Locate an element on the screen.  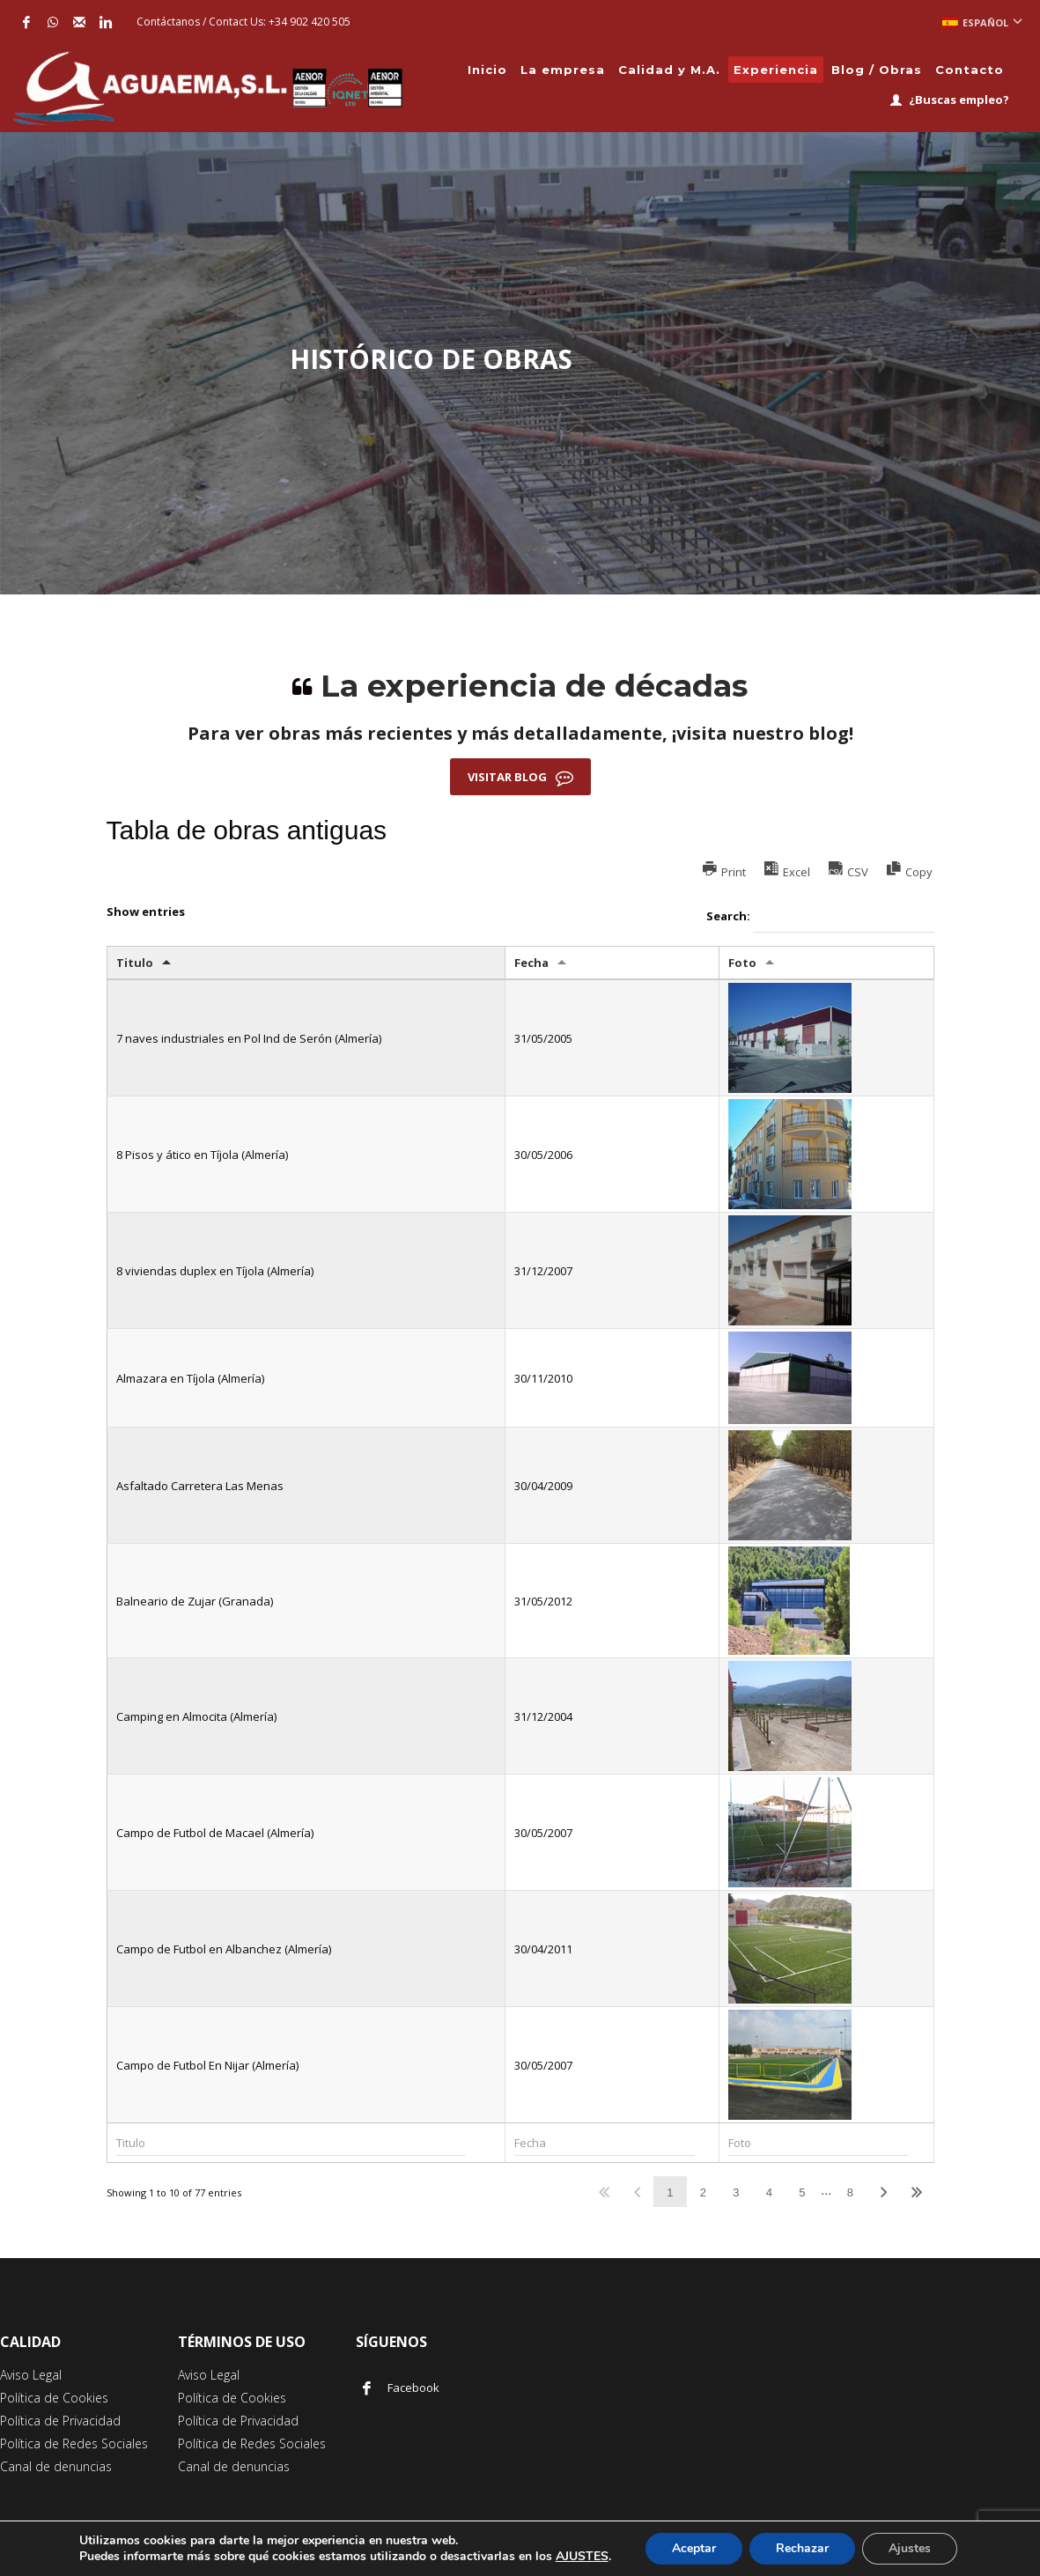
Fecha [Fecha: activate to sort column ascending] is located at coordinates (531, 963).